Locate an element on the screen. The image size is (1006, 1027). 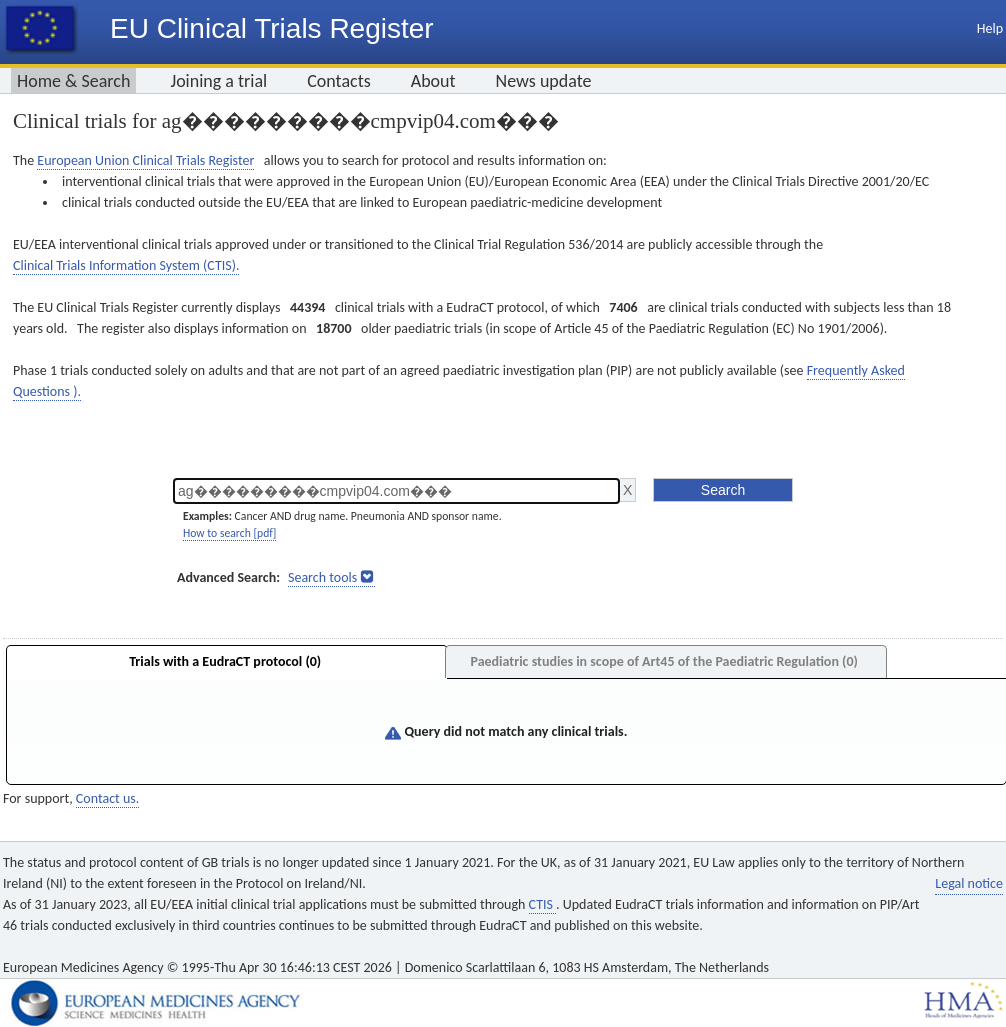
News update is located at coordinates (544, 81).